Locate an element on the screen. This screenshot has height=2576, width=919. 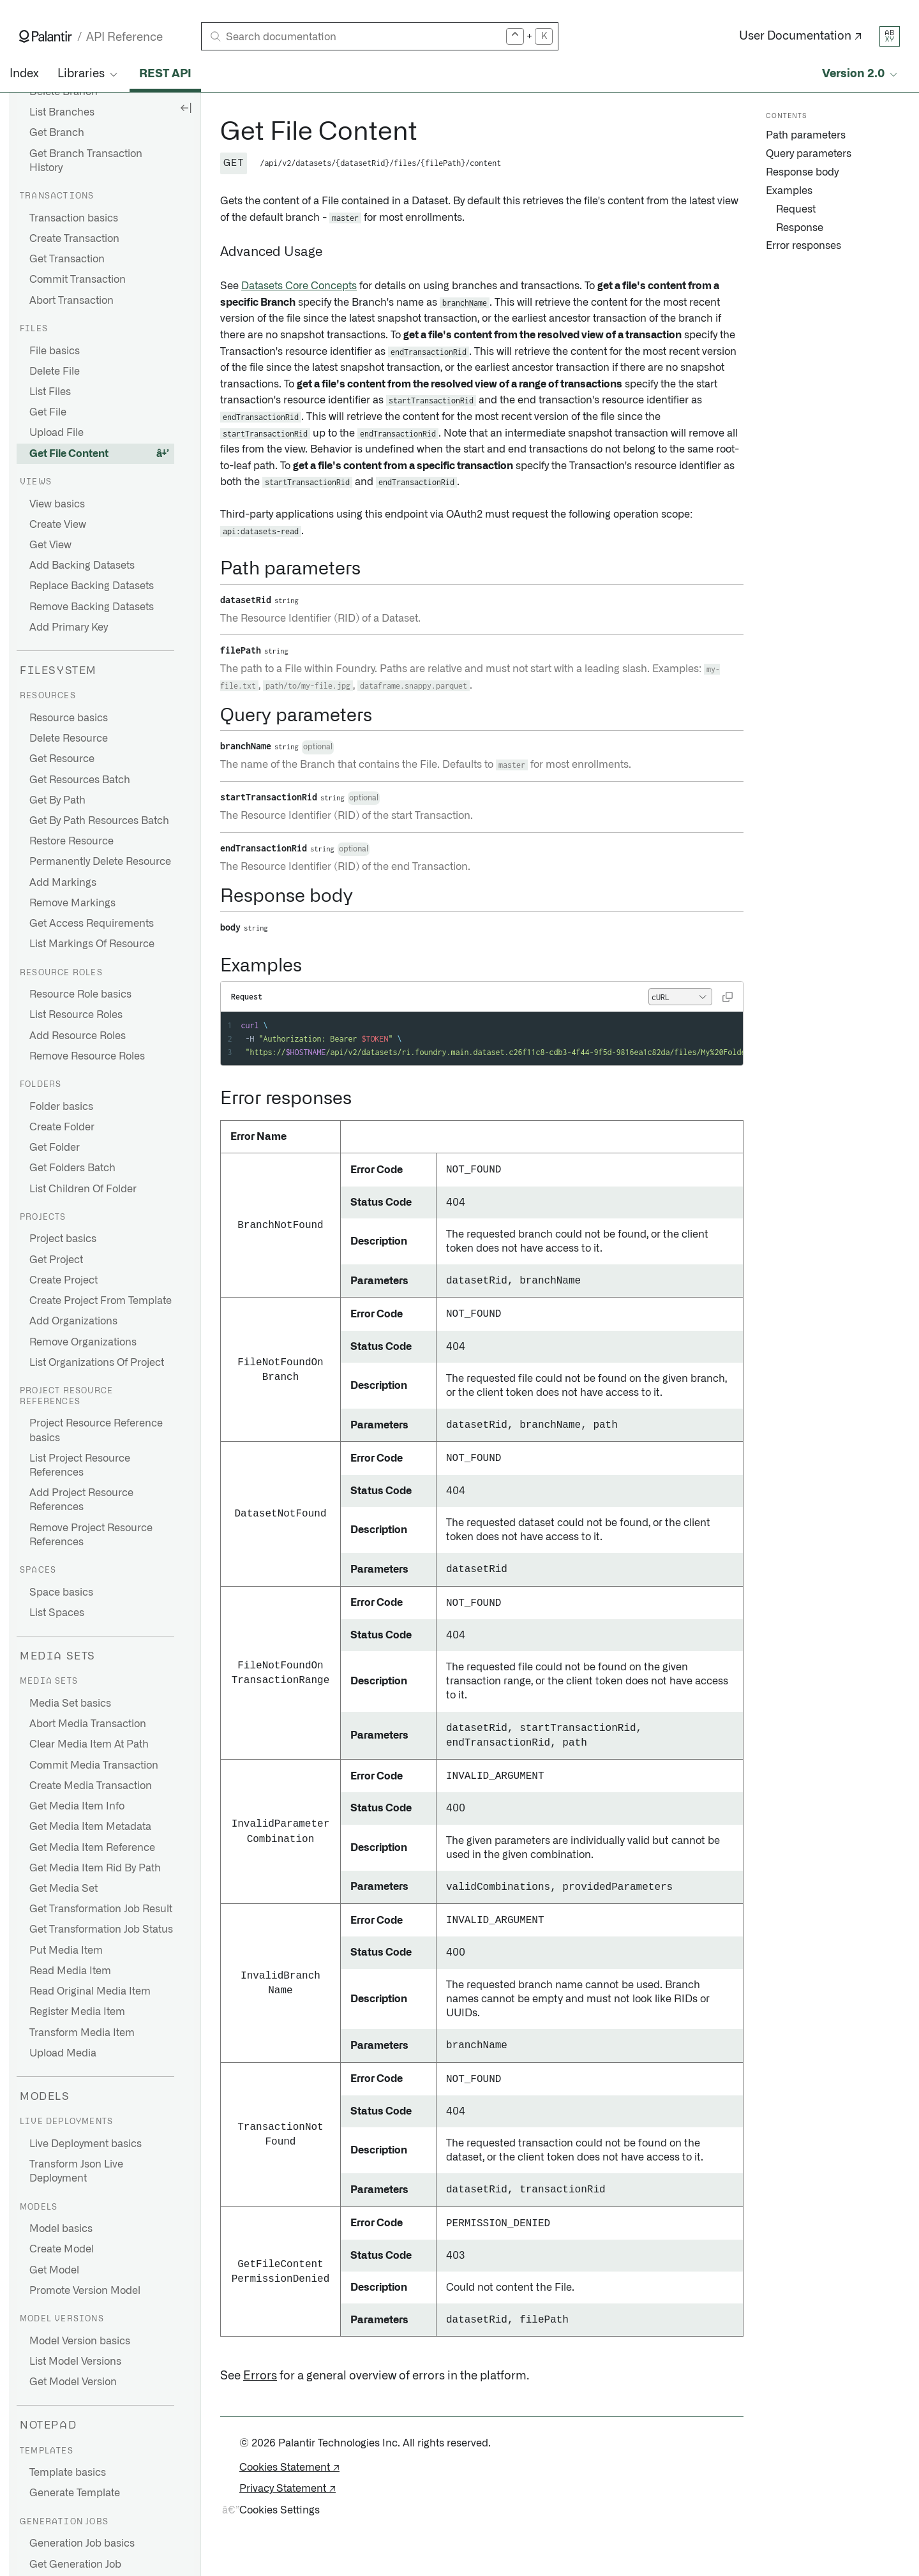
API Reference is located at coordinates (124, 37).